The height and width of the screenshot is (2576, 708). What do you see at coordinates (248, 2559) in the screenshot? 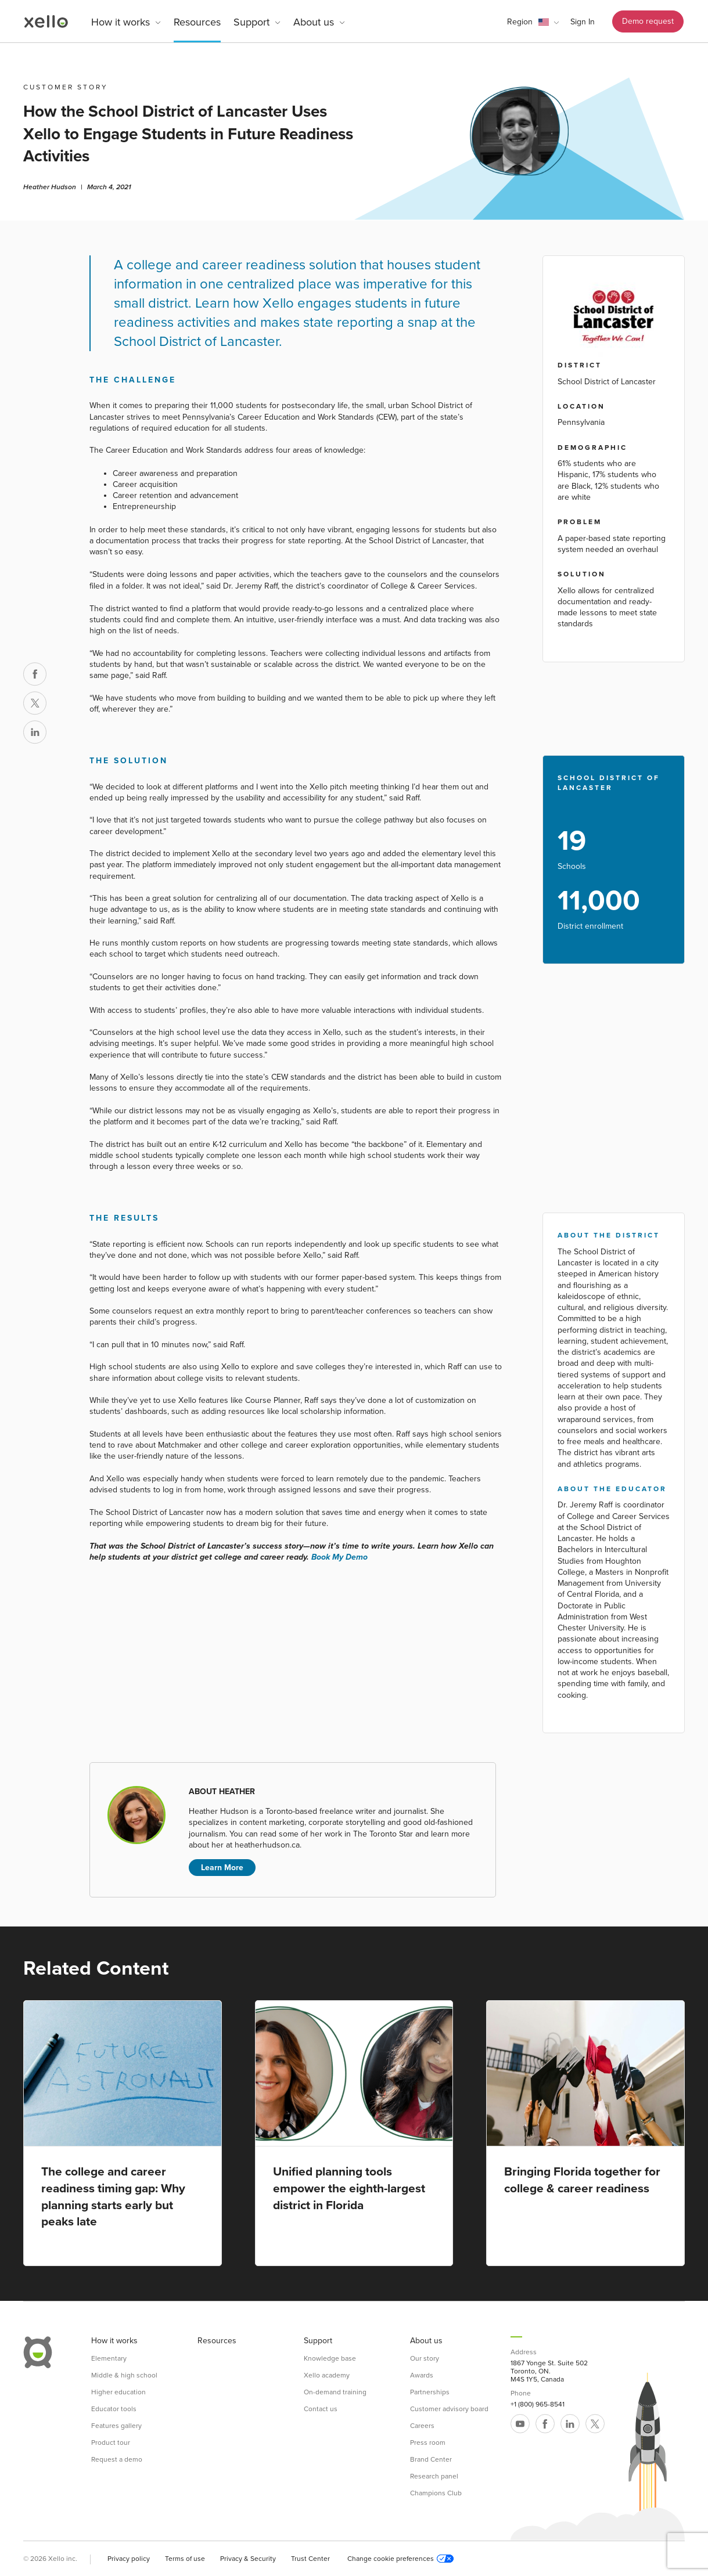
I see `Privacy & Security` at bounding box center [248, 2559].